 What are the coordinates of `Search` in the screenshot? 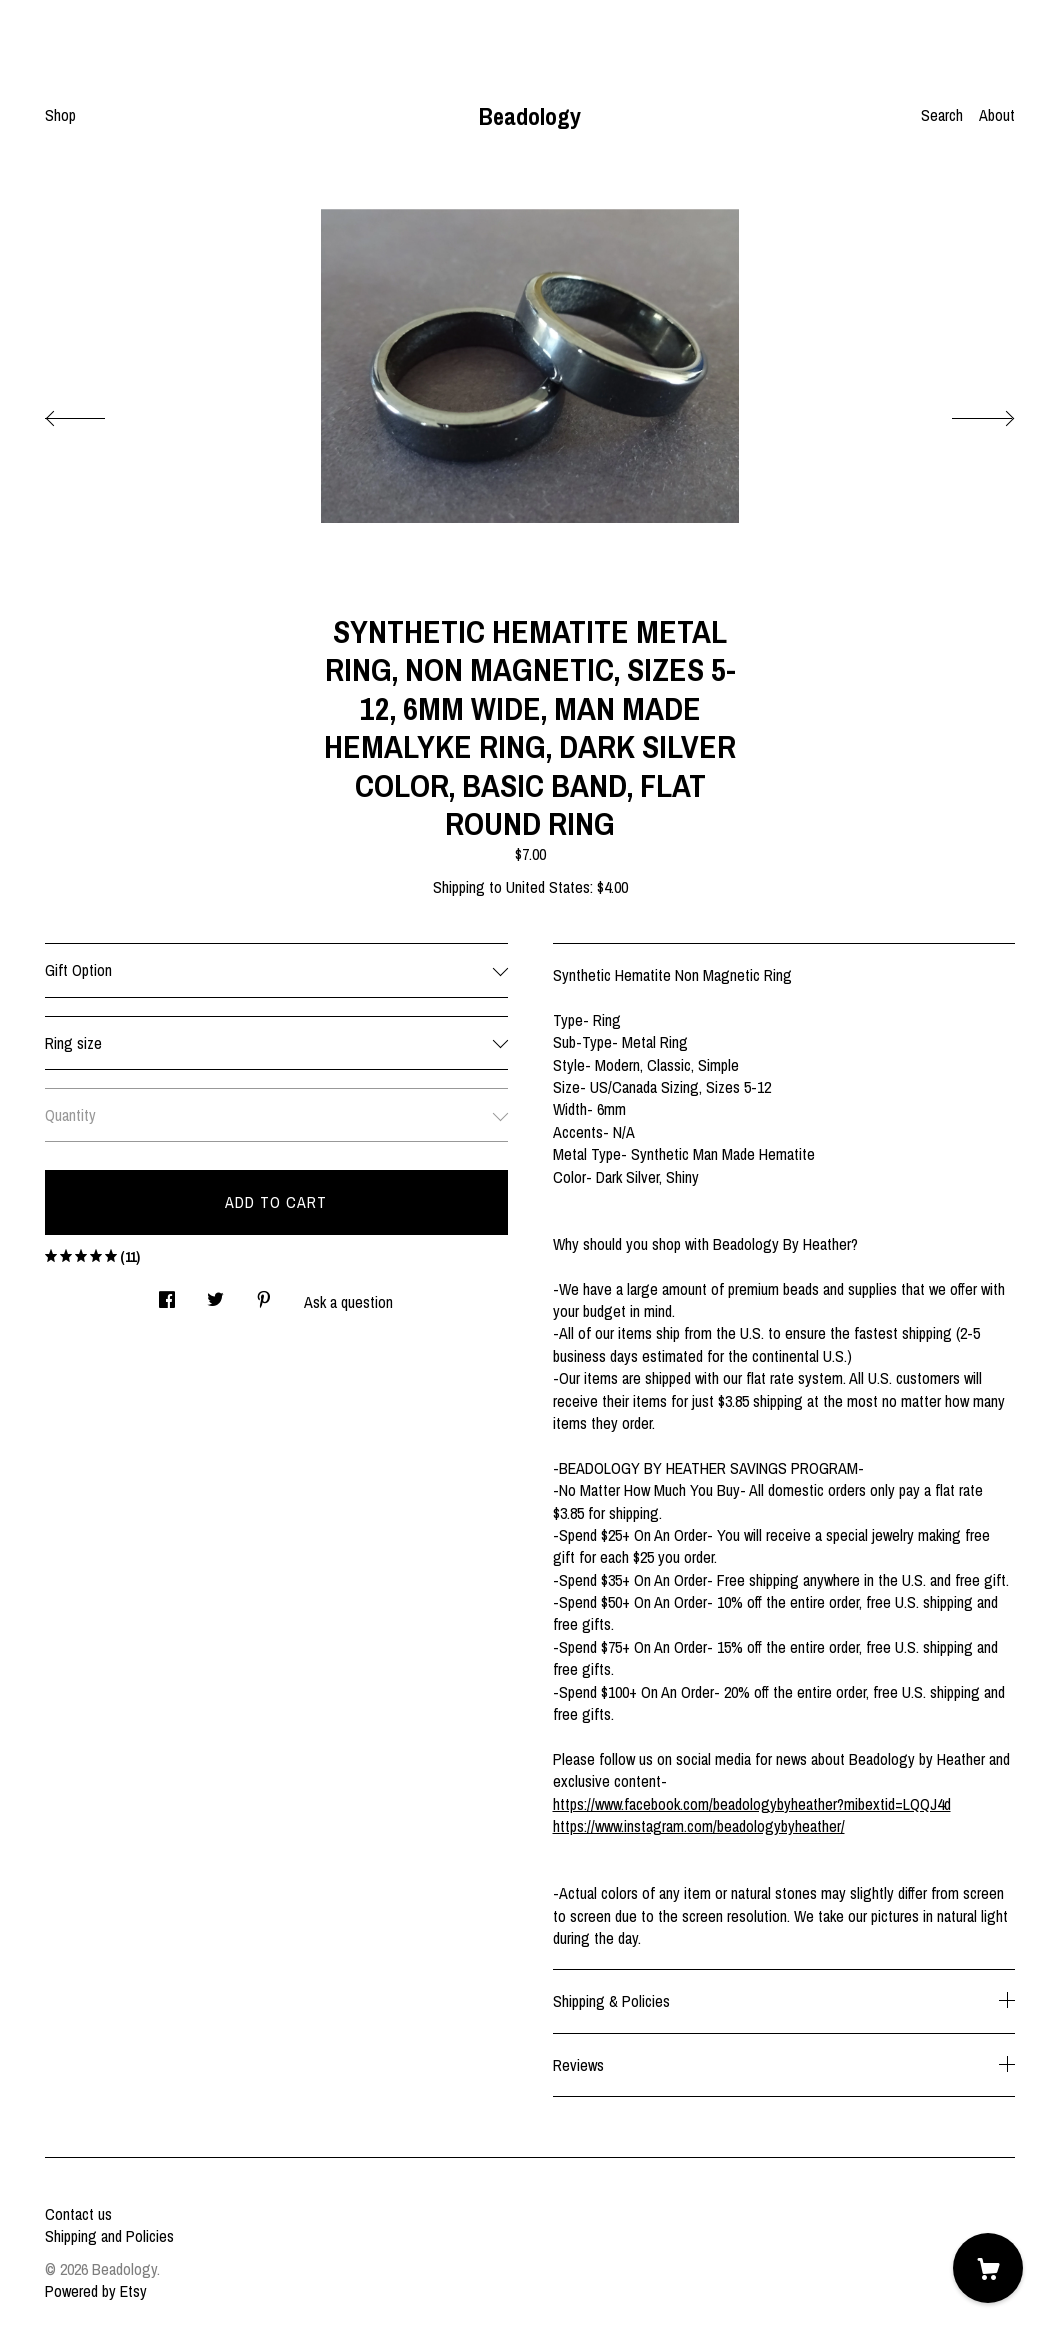 It's located at (942, 115).